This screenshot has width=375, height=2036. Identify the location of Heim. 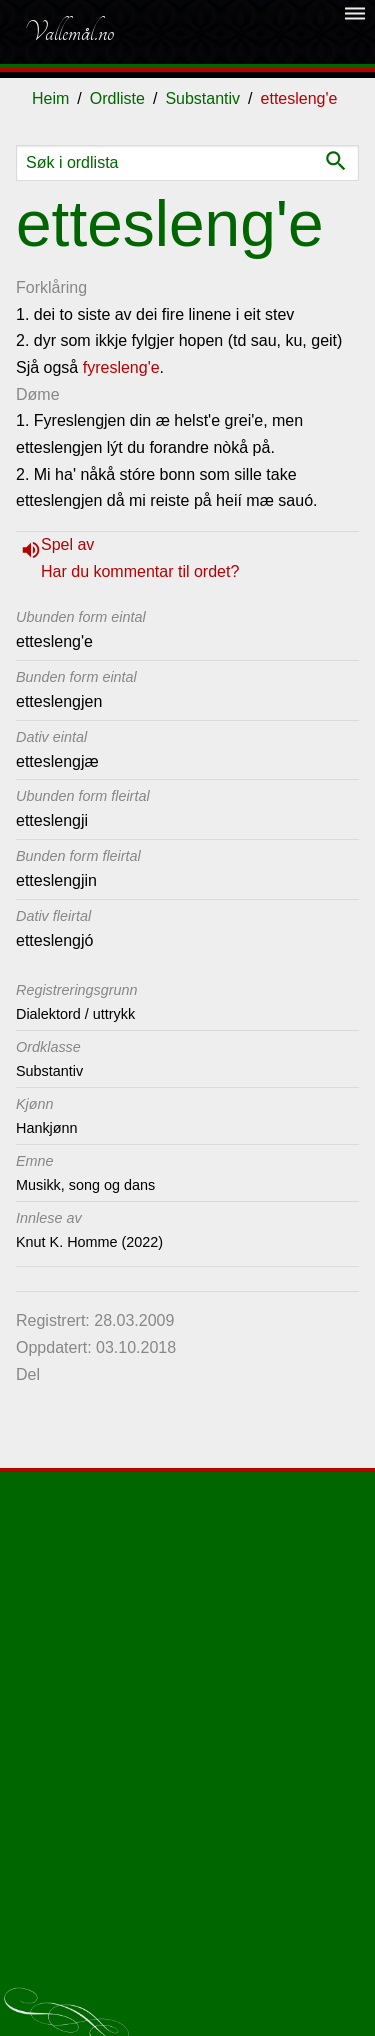
(50, 98).